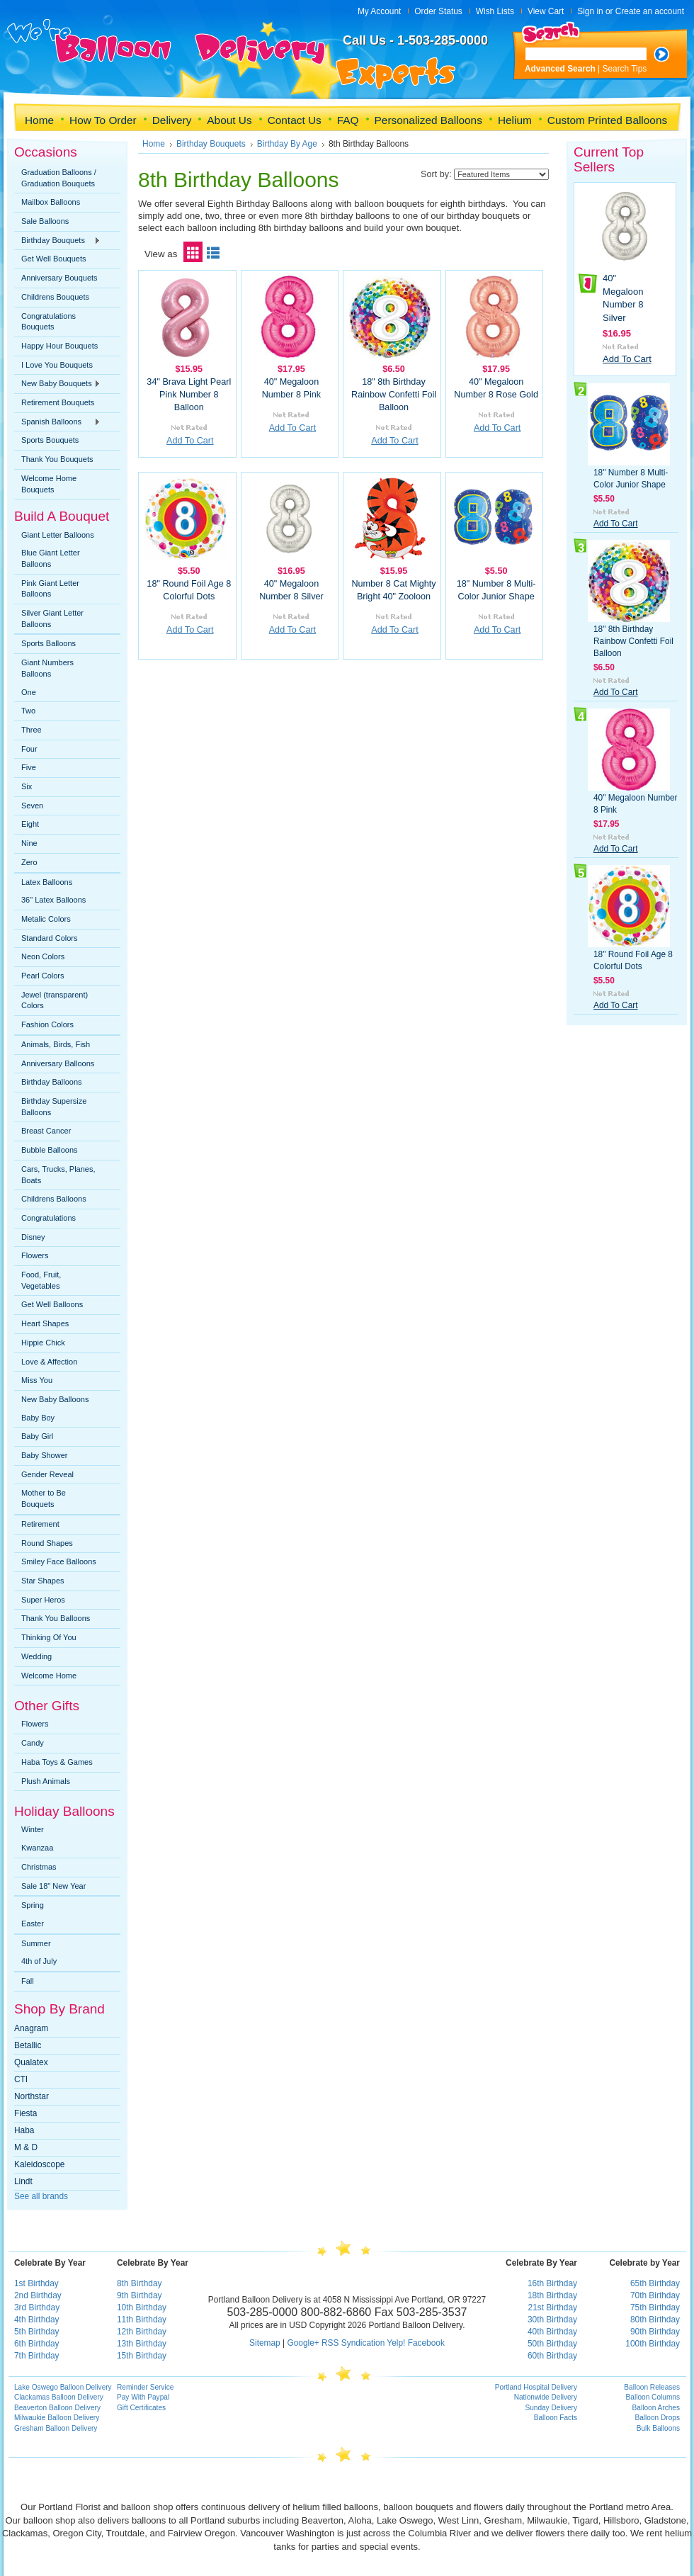  What do you see at coordinates (32, 805) in the screenshot?
I see `Seven` at bounding box center [32, 805].